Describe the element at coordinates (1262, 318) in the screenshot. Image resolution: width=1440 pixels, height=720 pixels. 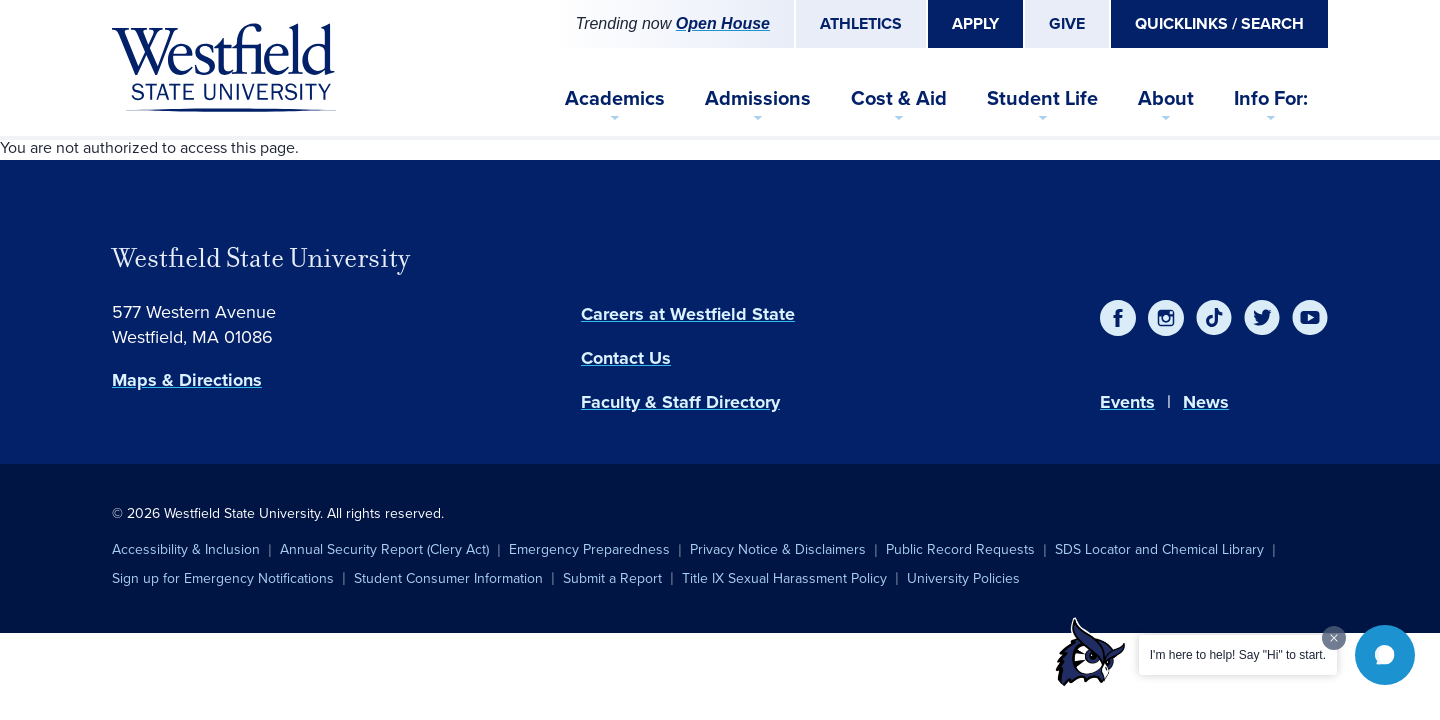
I see `[Twitter]` at that location.